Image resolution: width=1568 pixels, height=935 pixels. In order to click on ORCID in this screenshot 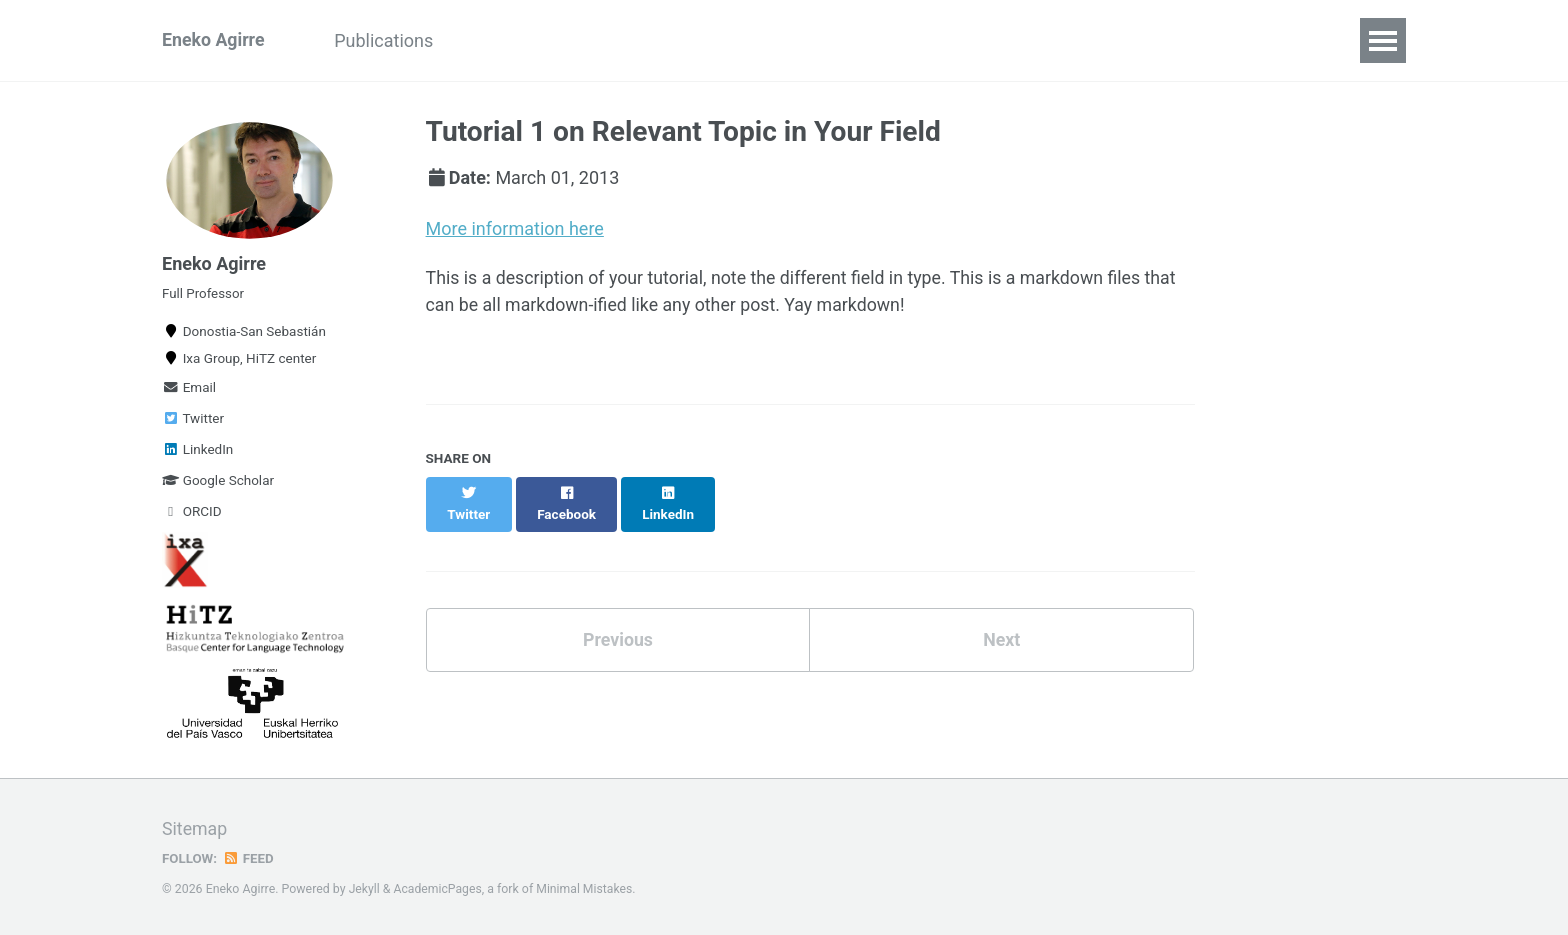, I will do `click(192, 516)`.